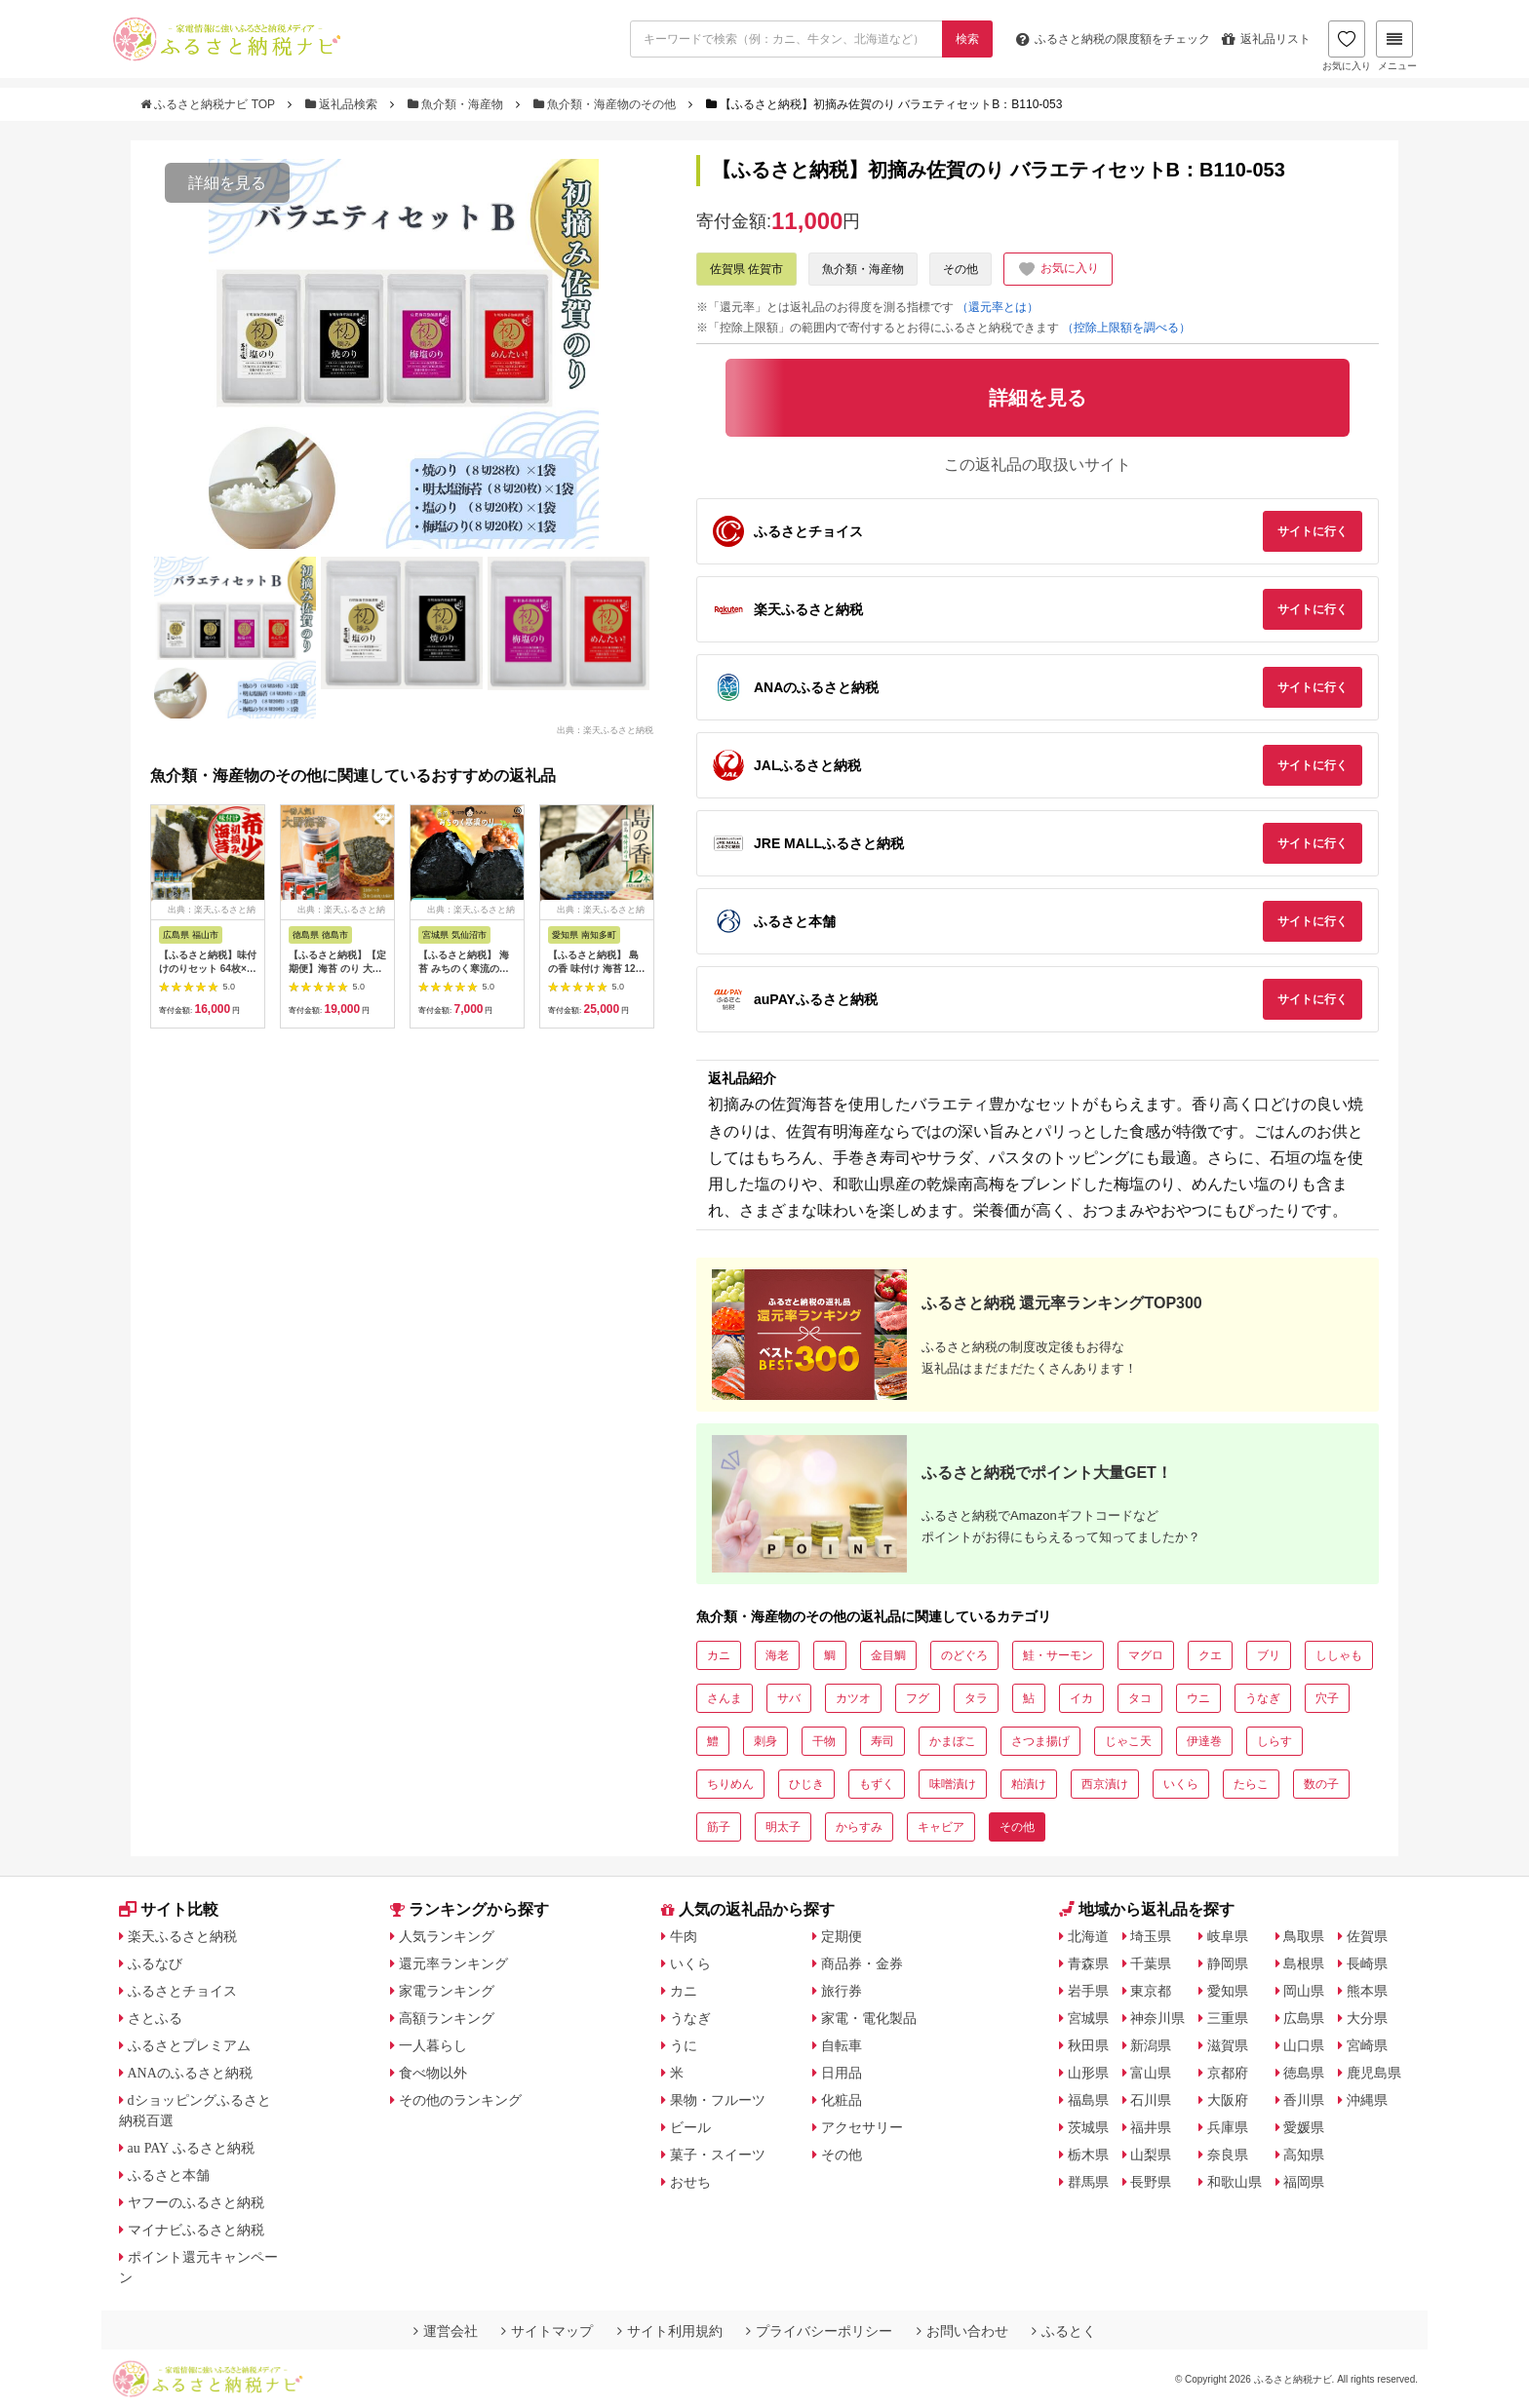 The width and height of the screenshot is (1529, 2408). What do you see at coordinates (1088, 2045) in the screenshot?
I see `秋田県` at bounding box center [1088, 2045].